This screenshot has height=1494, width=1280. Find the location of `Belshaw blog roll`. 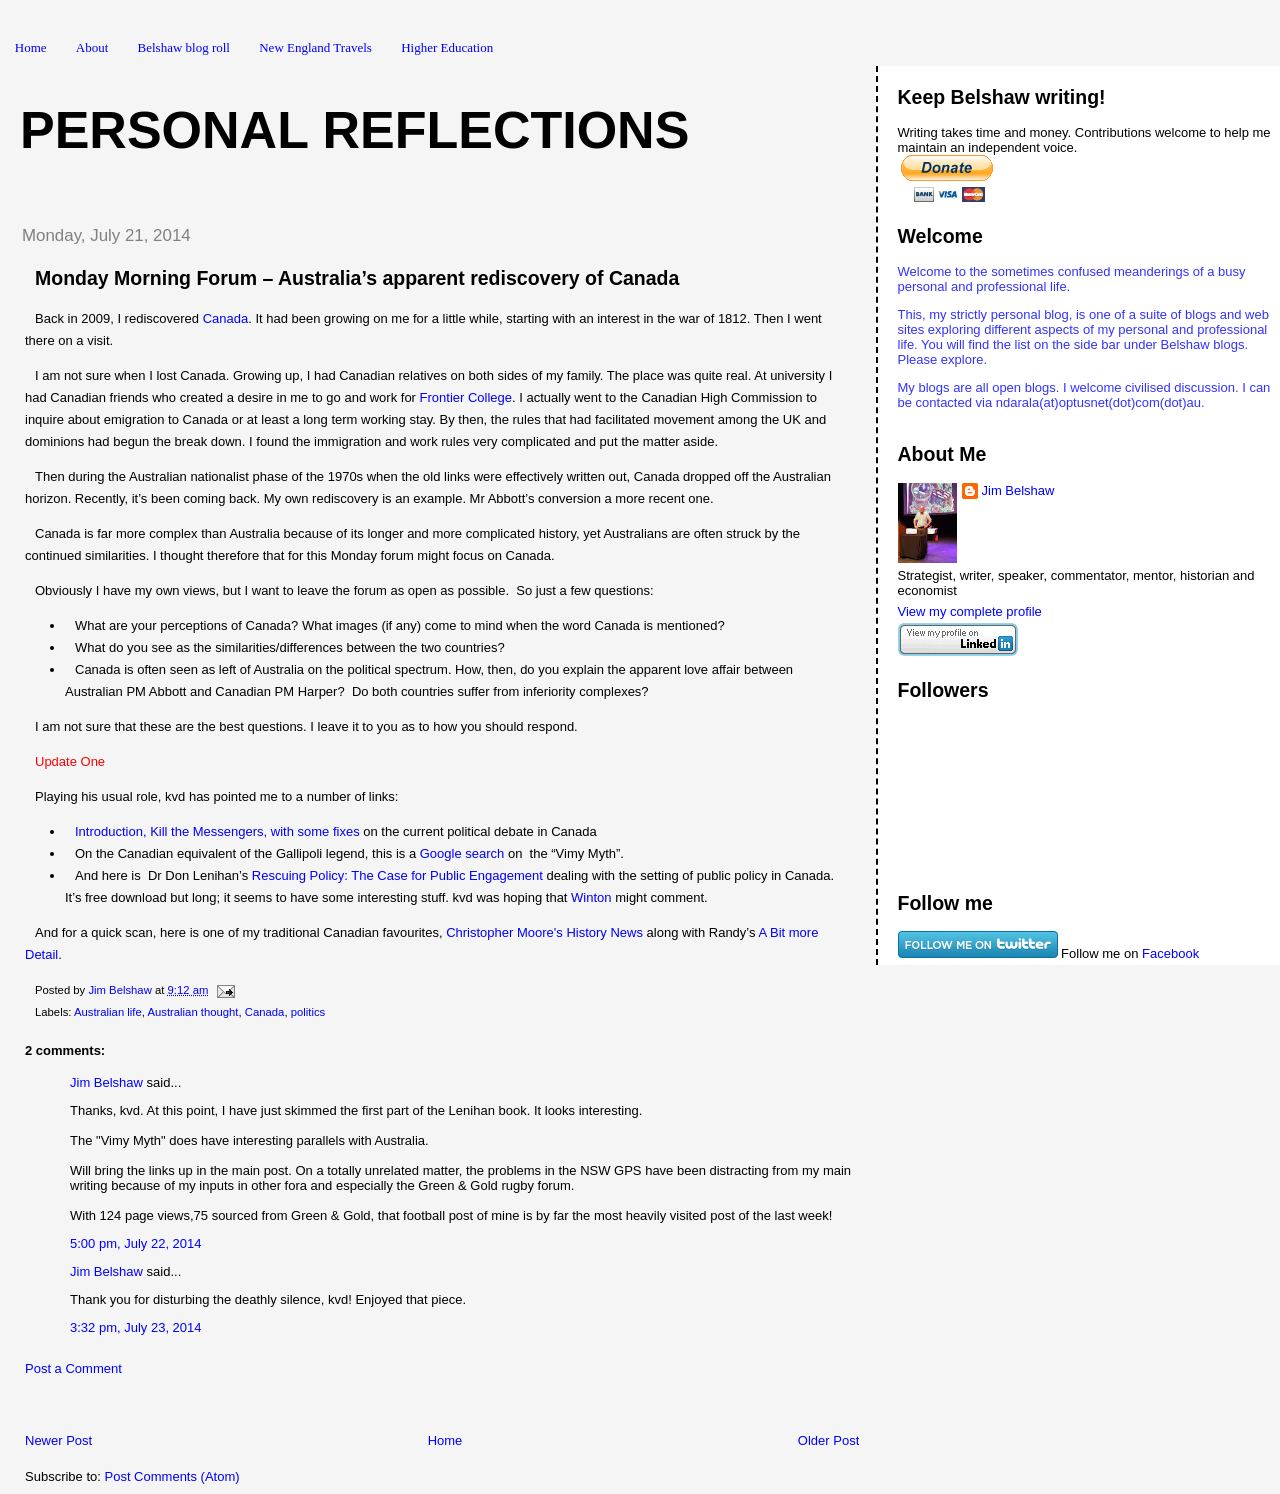

Belshaw blog roll is located at coordinates (184, 47).